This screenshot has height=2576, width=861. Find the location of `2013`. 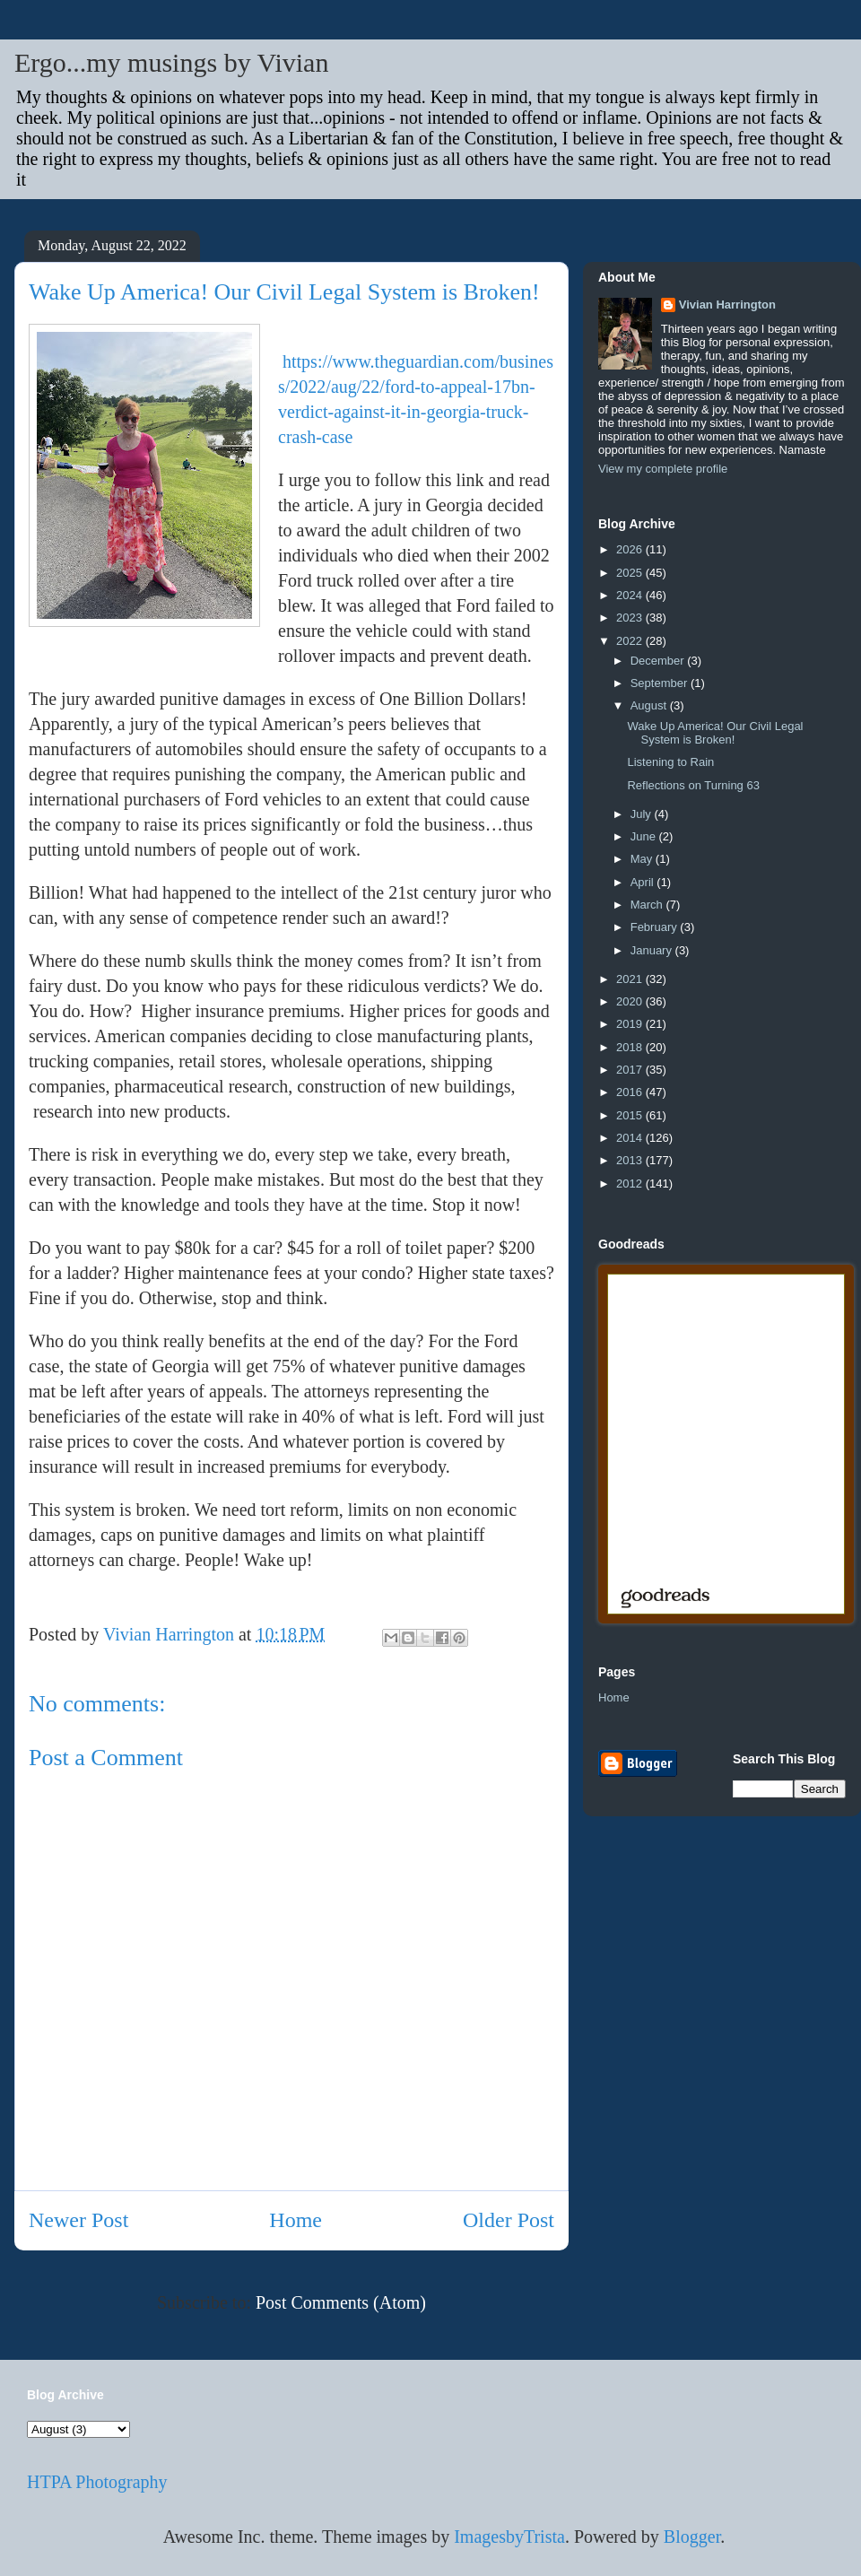

2013 is located at coordinates (631, 1160).